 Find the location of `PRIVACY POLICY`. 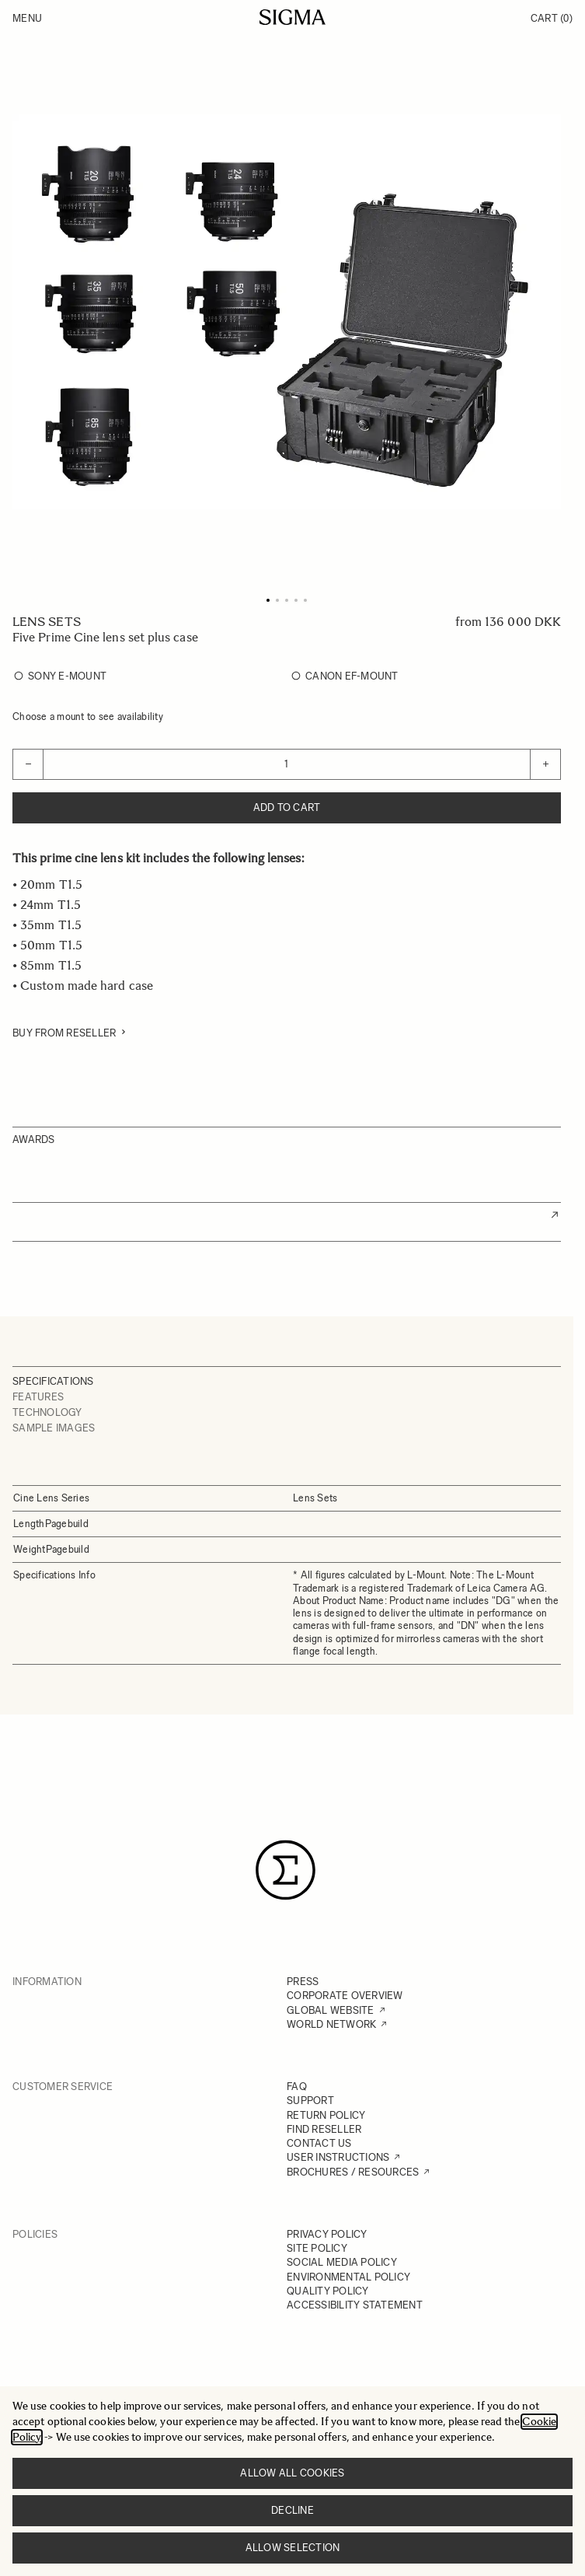

PRIVACY POLICY is located at coordinates (327, 2234).